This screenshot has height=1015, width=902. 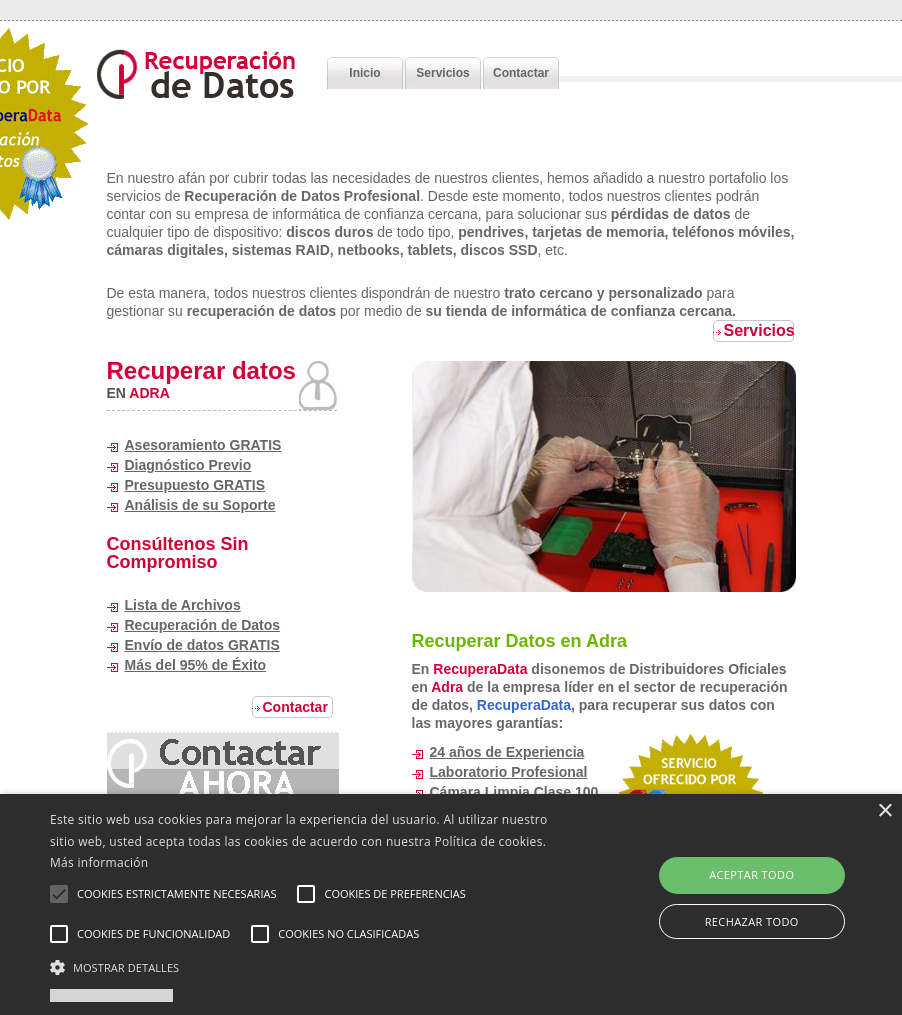 What do you see at coordinates (310, 967) in the screenshot?
I see `[button]` at bounding box center [310, 967].